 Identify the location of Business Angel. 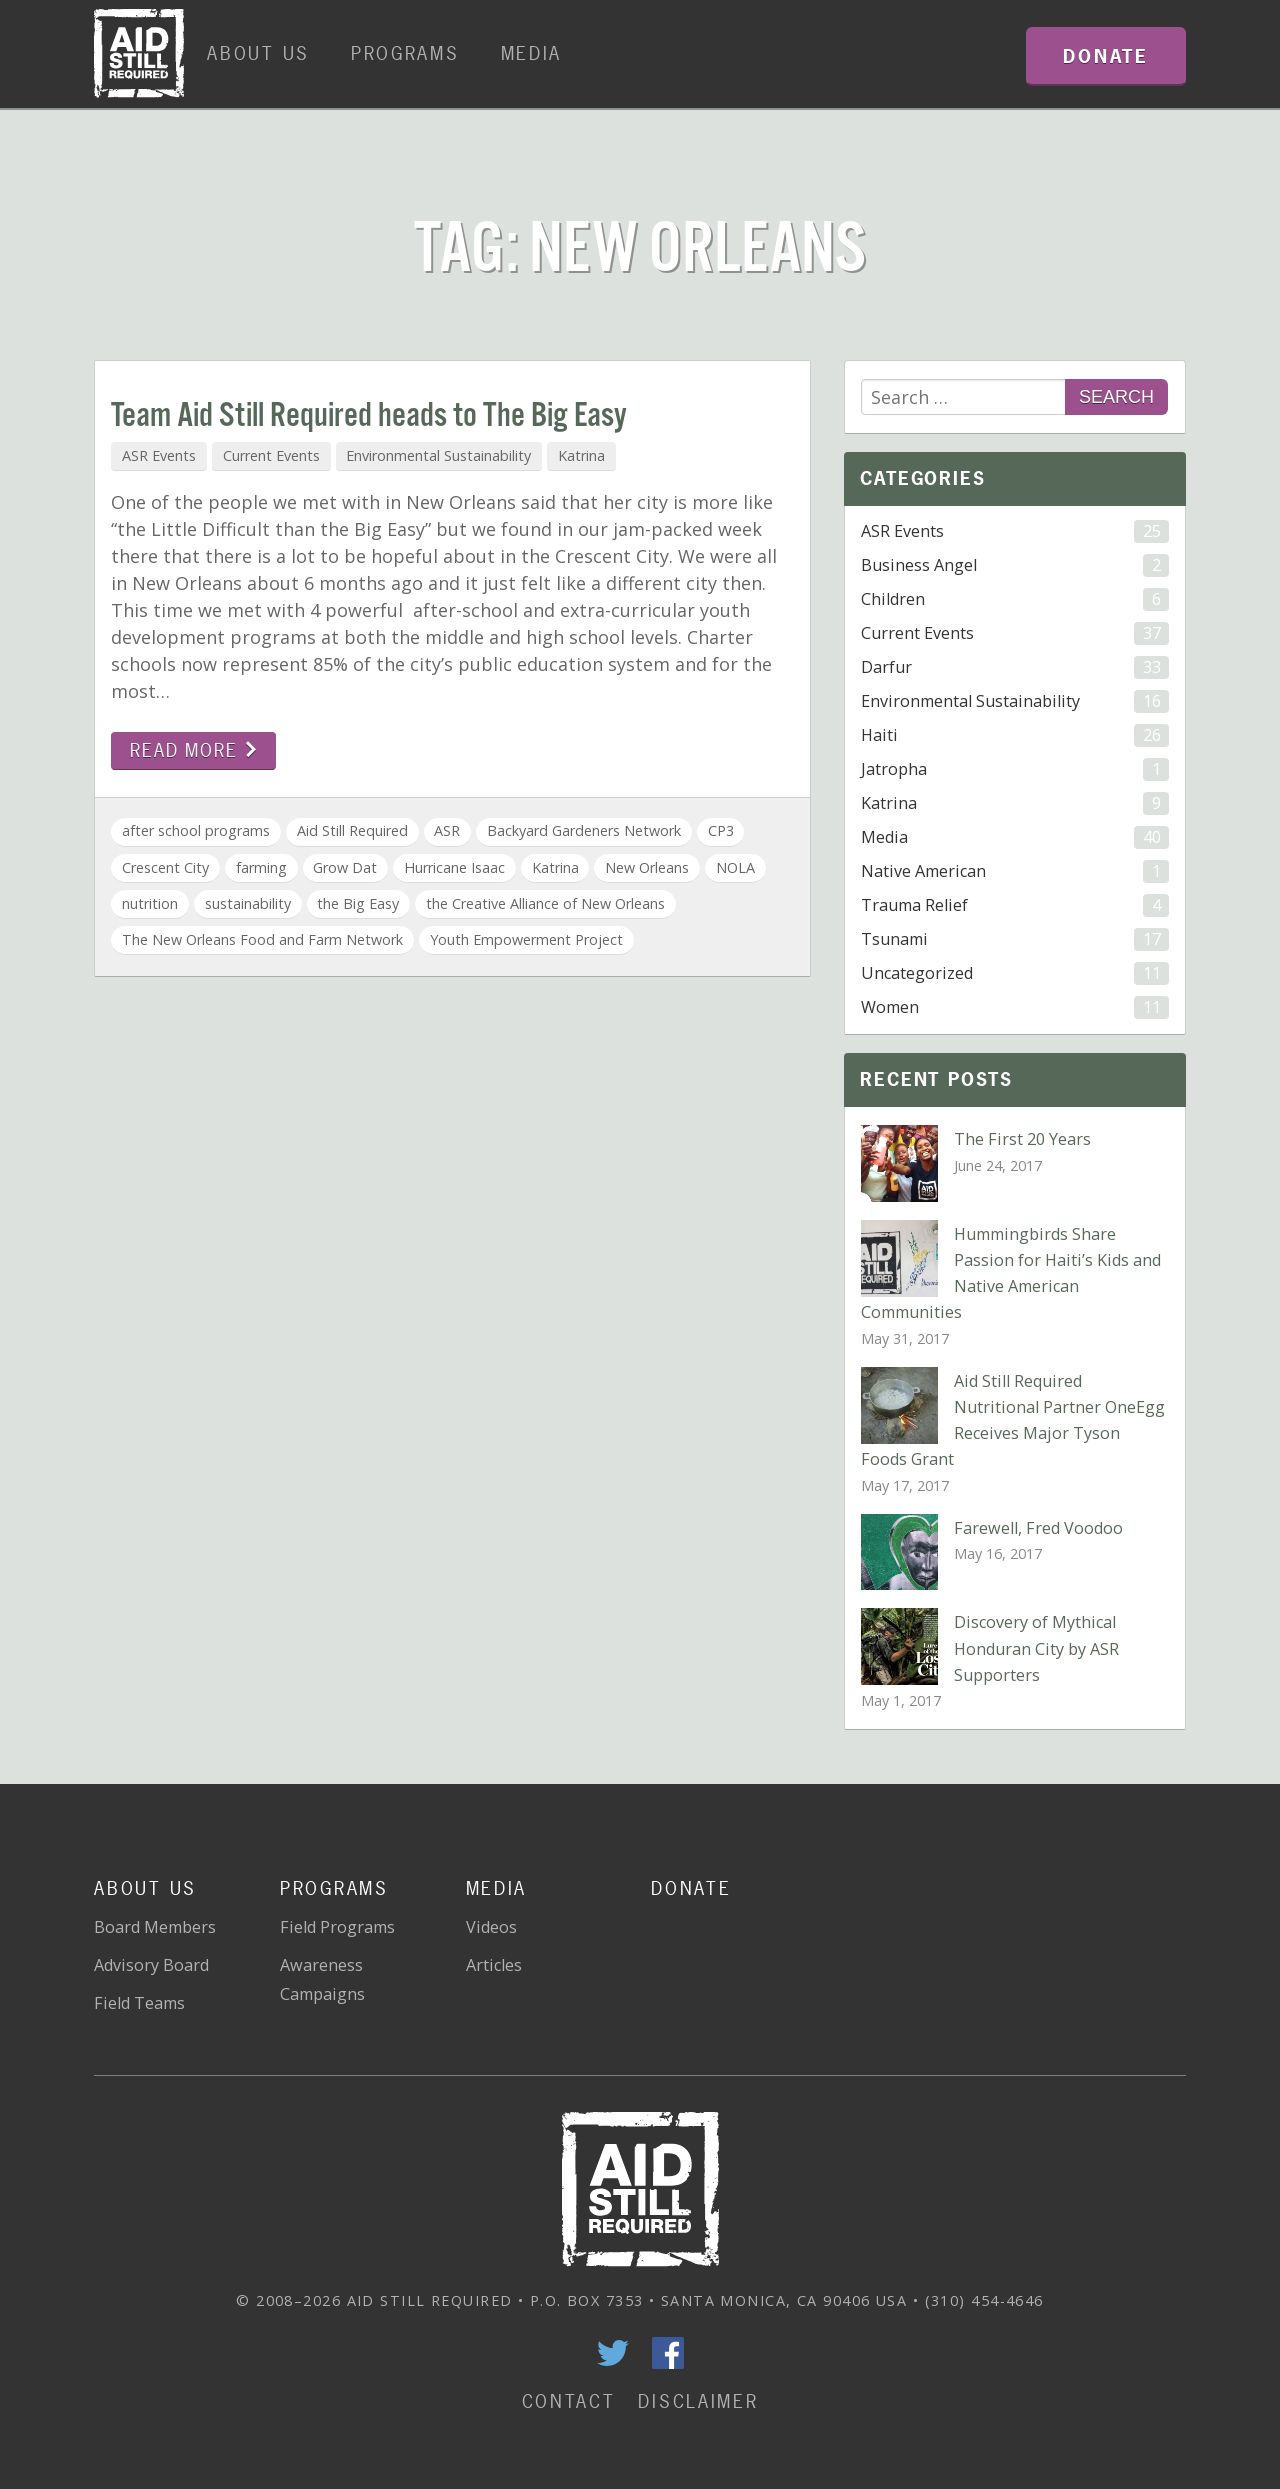
(1014, 565).